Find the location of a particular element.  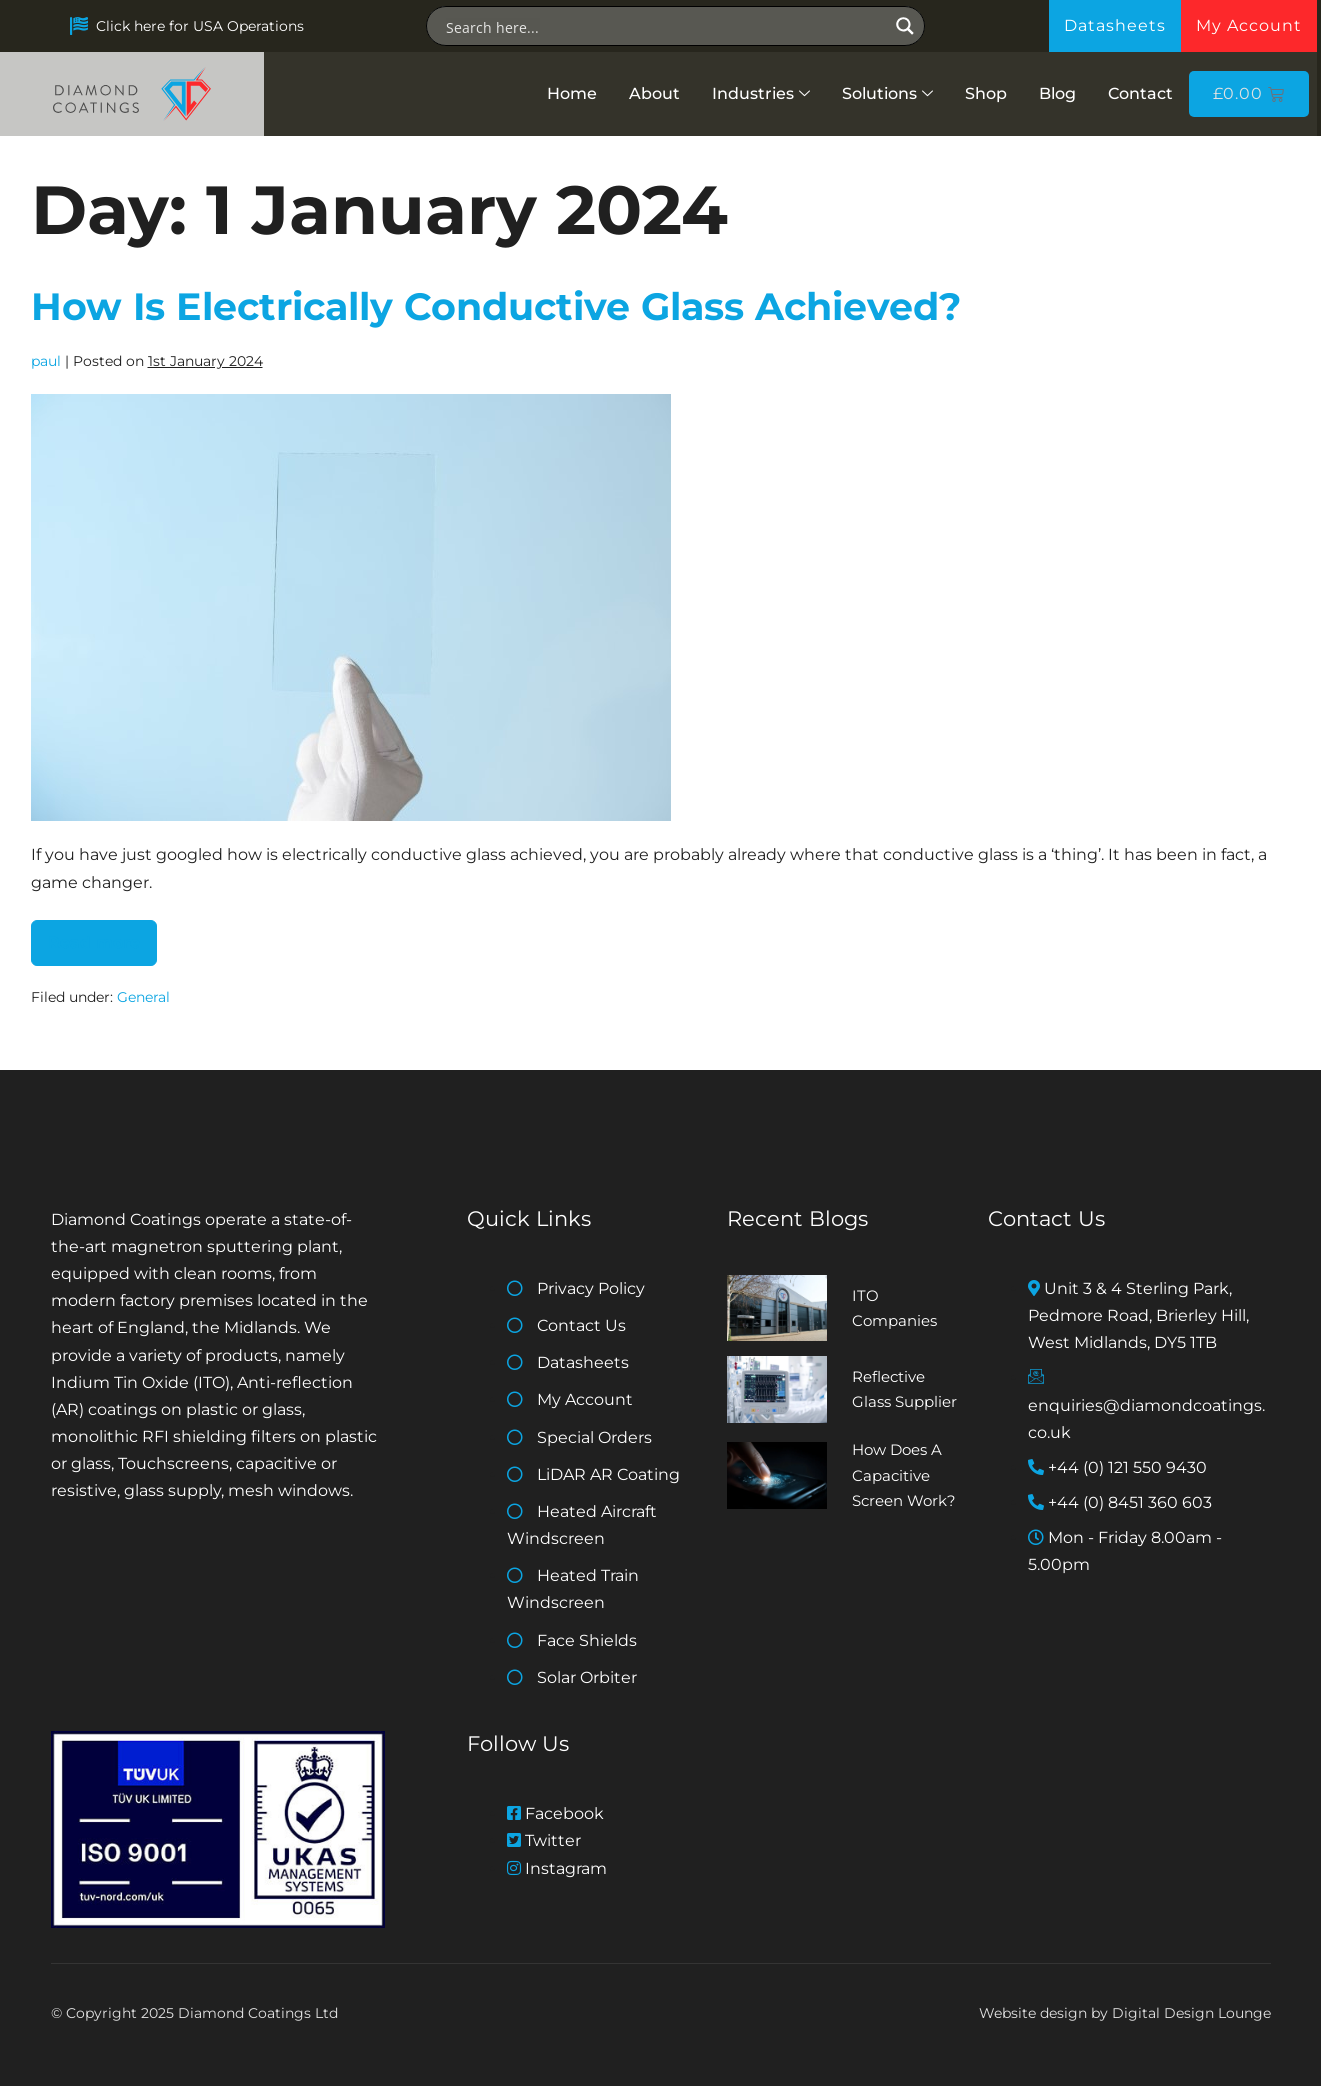

[Search magnifier button] is located at coordinates (905, 26).